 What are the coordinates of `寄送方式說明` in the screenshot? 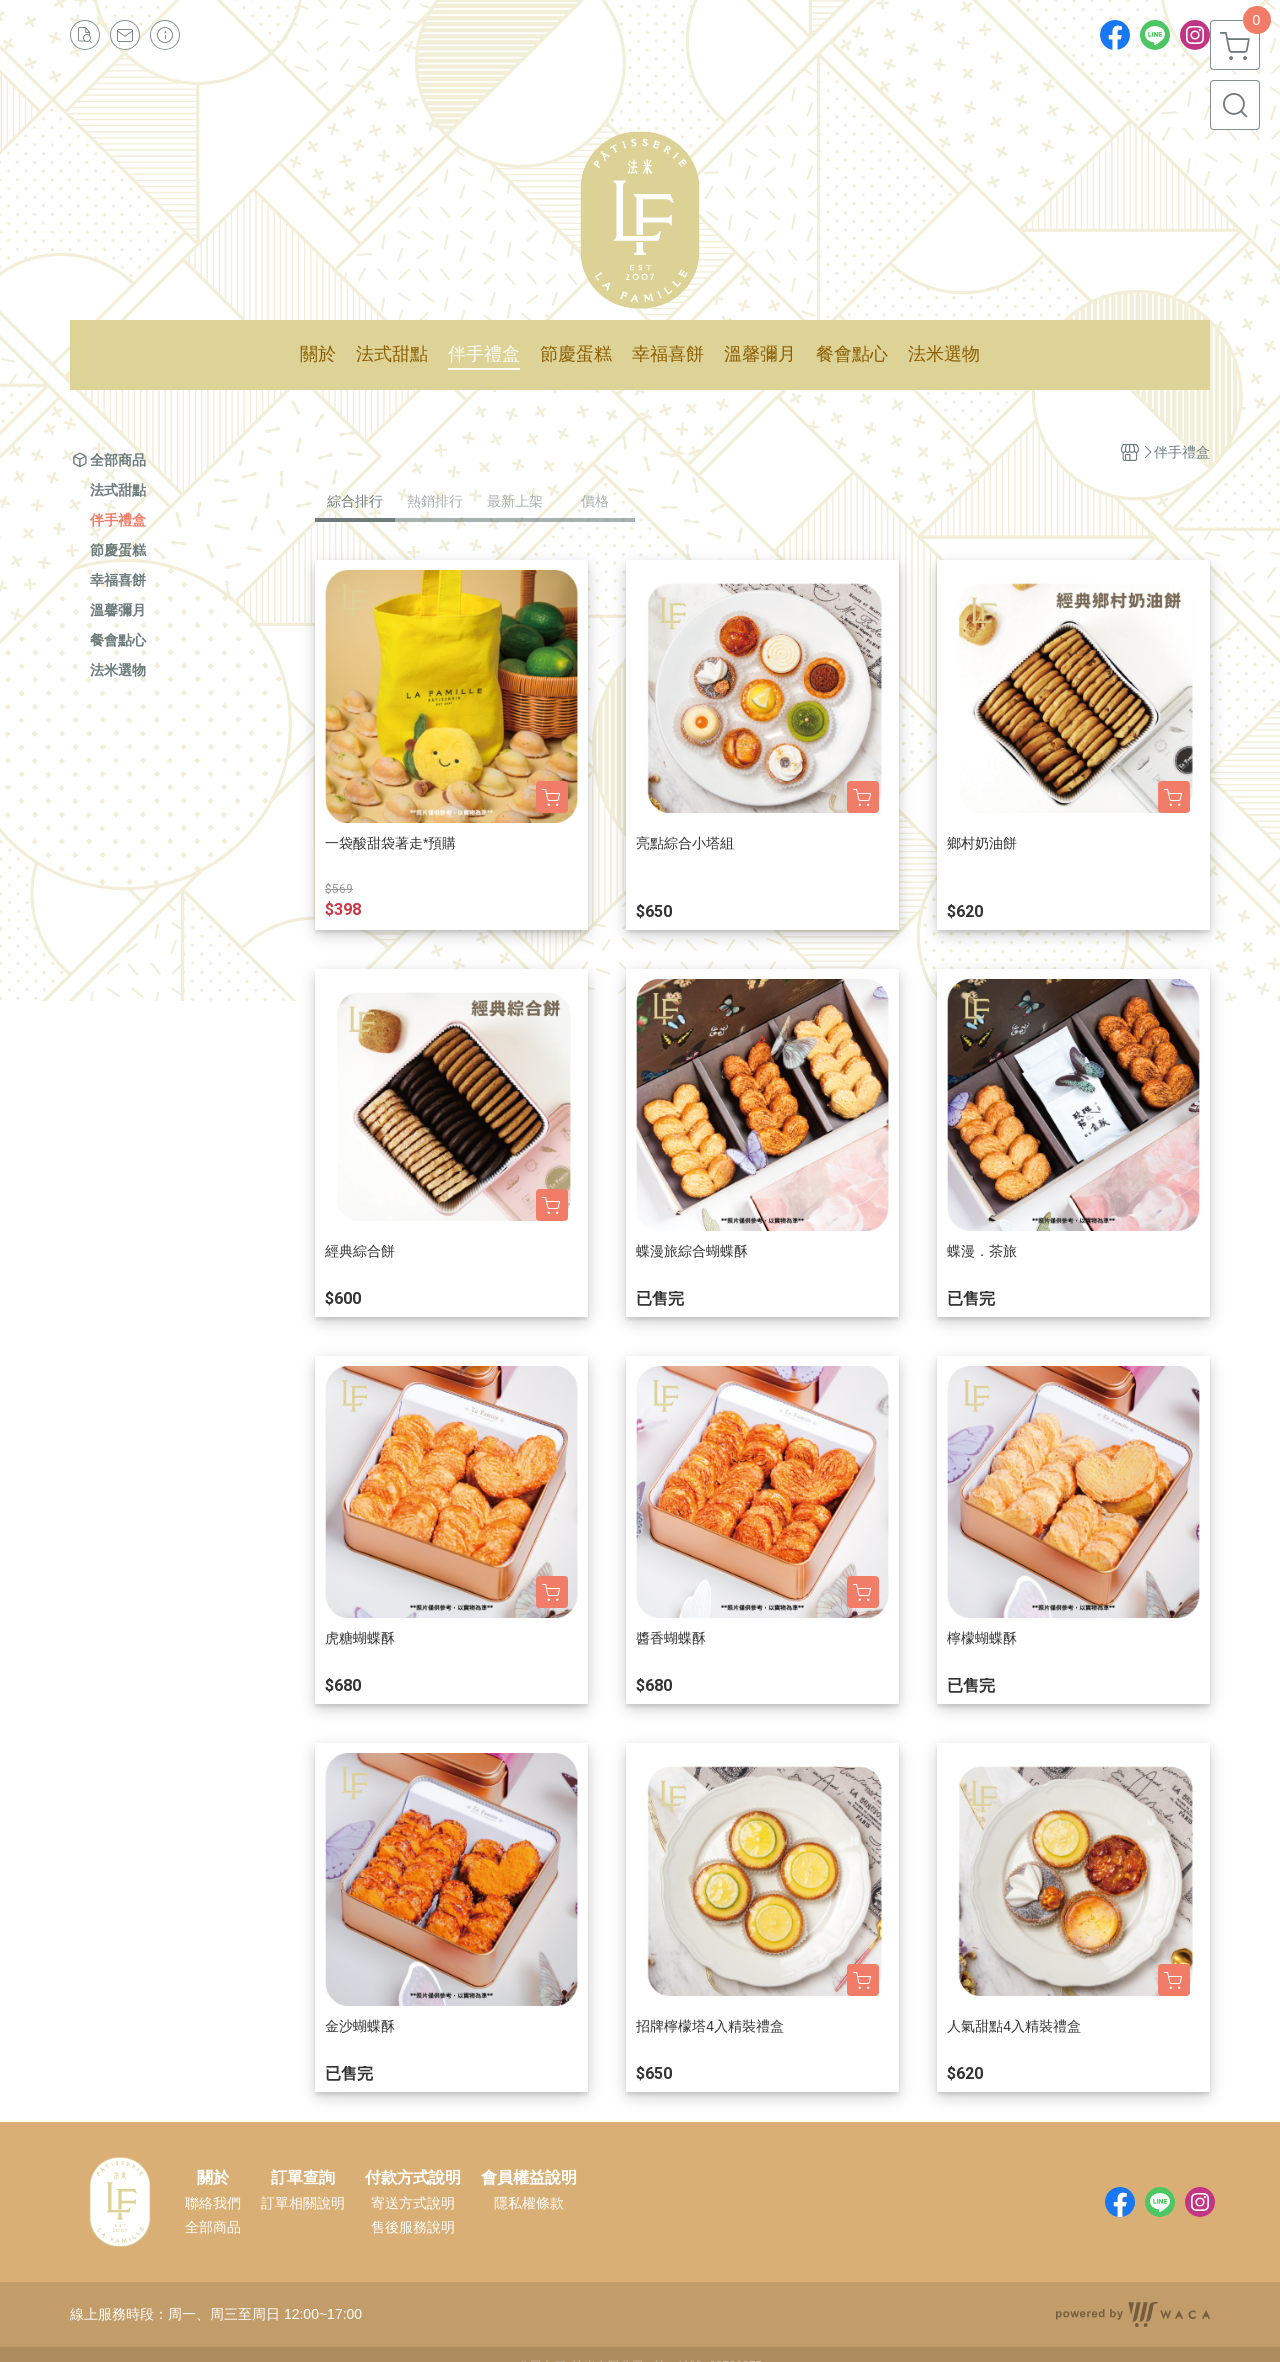 It's located at (413, 2203).